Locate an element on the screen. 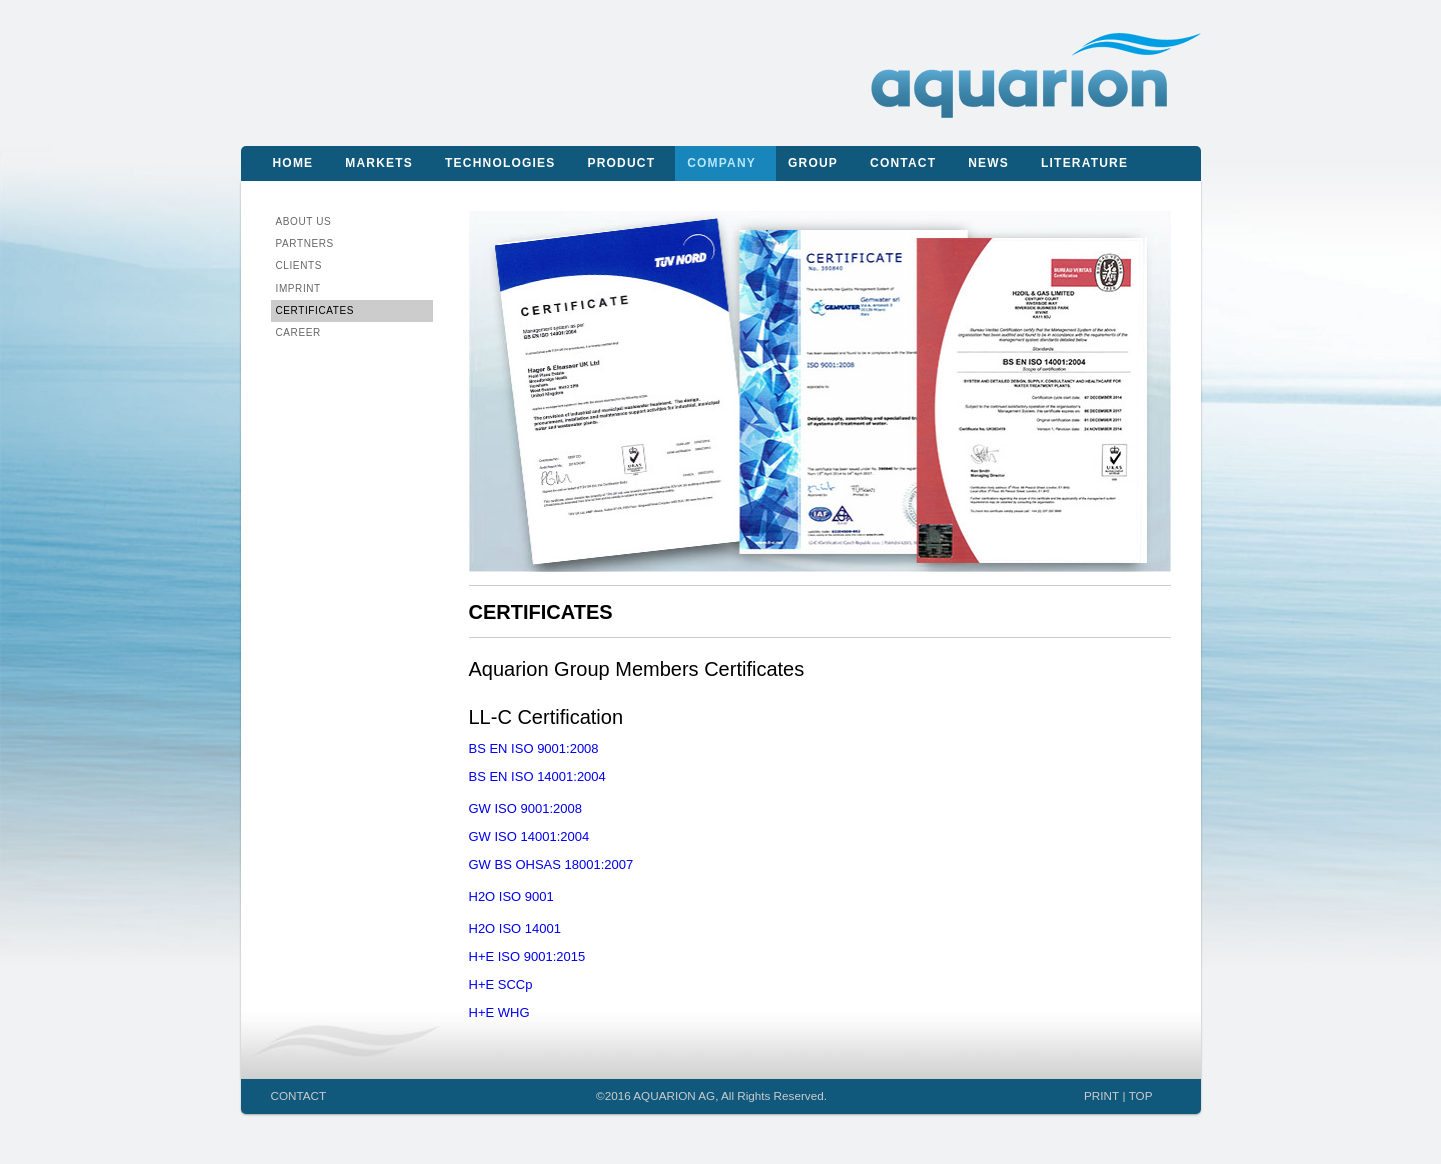  Home is located at coordinates (293, 163).